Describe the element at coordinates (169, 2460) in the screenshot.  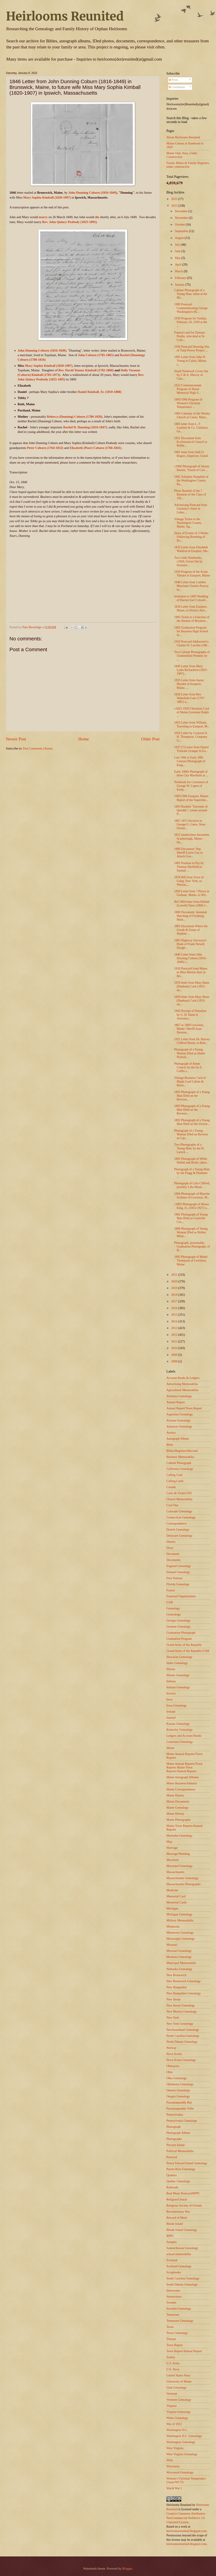
I see `Wills` at that location.